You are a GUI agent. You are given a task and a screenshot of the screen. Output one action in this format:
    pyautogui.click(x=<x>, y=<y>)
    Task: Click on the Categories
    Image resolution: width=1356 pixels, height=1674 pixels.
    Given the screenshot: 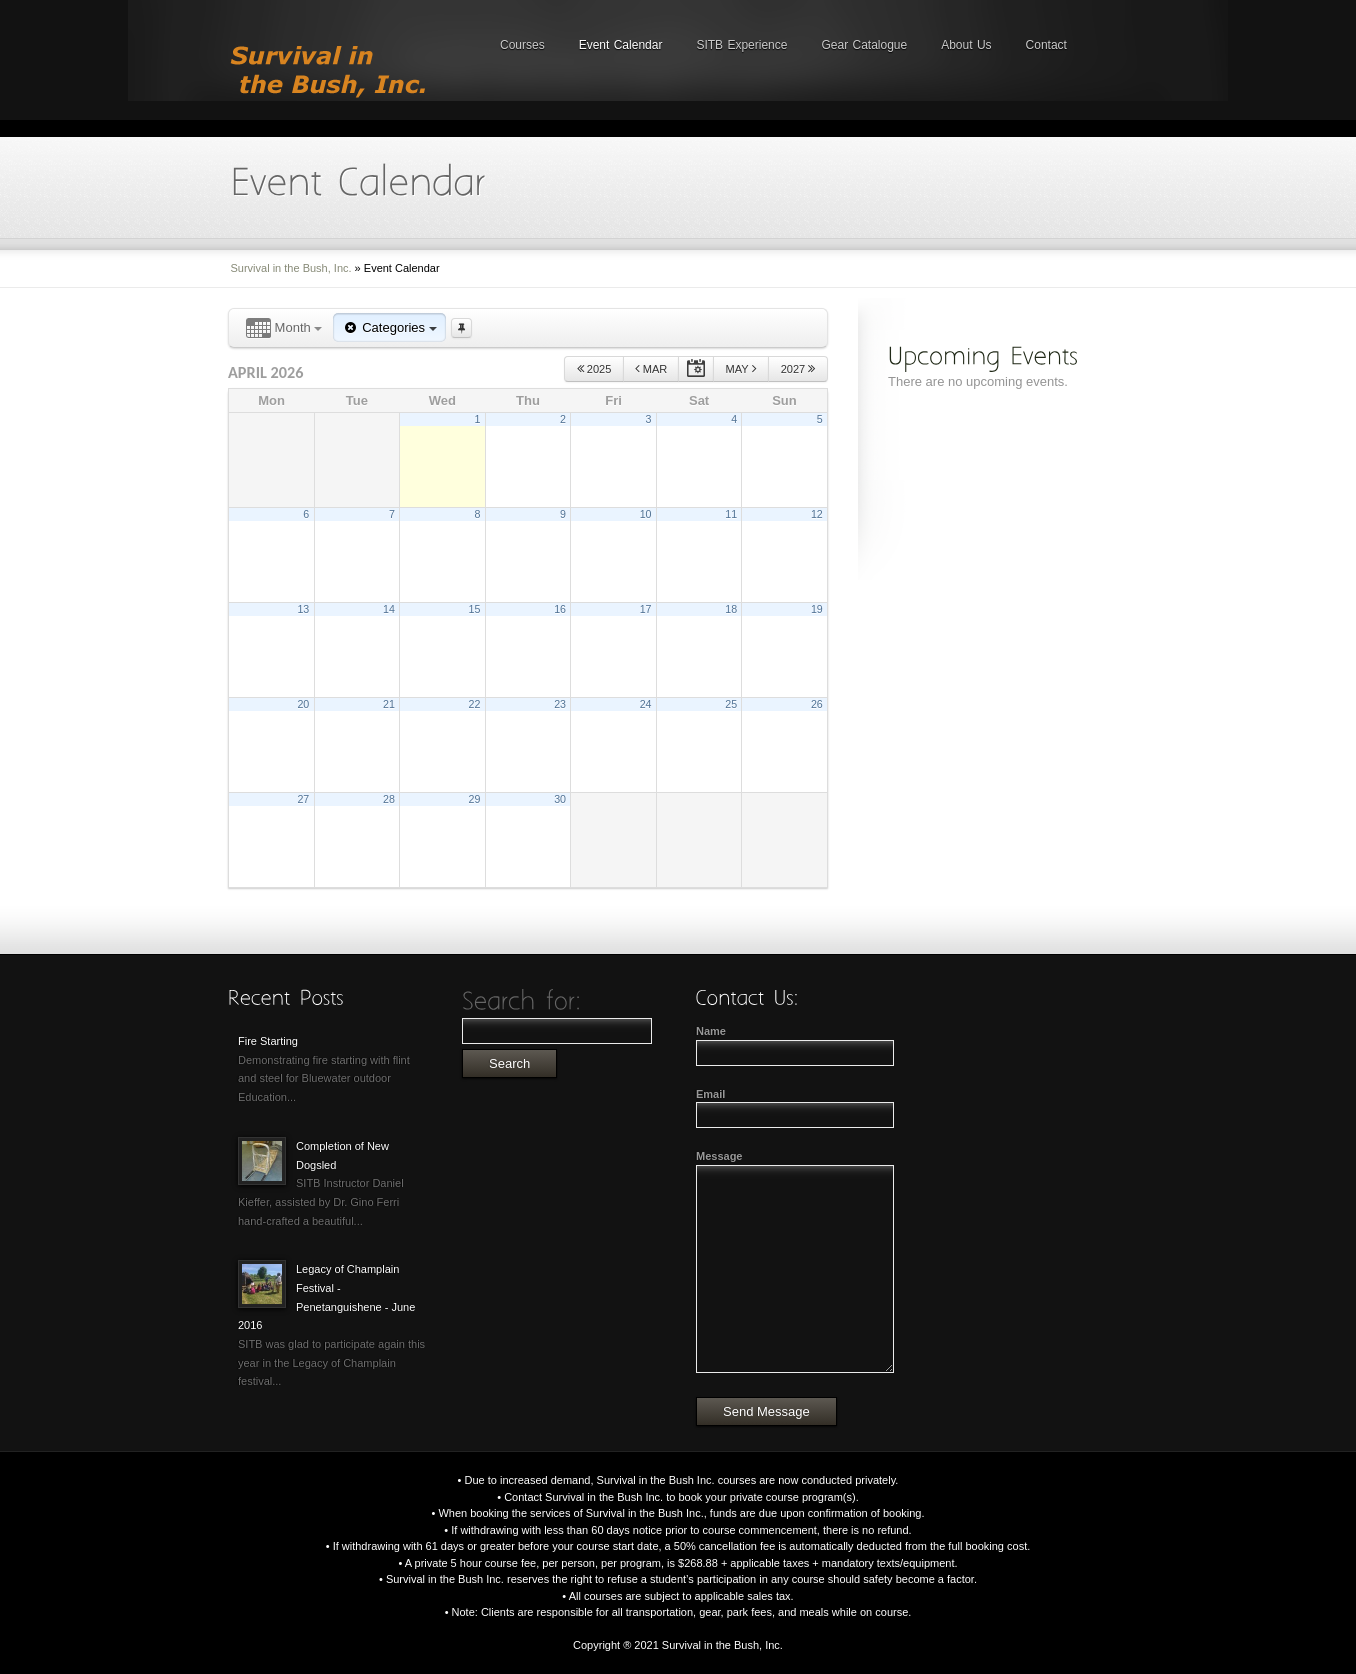 What is the action you would take?
    pyautogui.click(x=389, y=327)
    